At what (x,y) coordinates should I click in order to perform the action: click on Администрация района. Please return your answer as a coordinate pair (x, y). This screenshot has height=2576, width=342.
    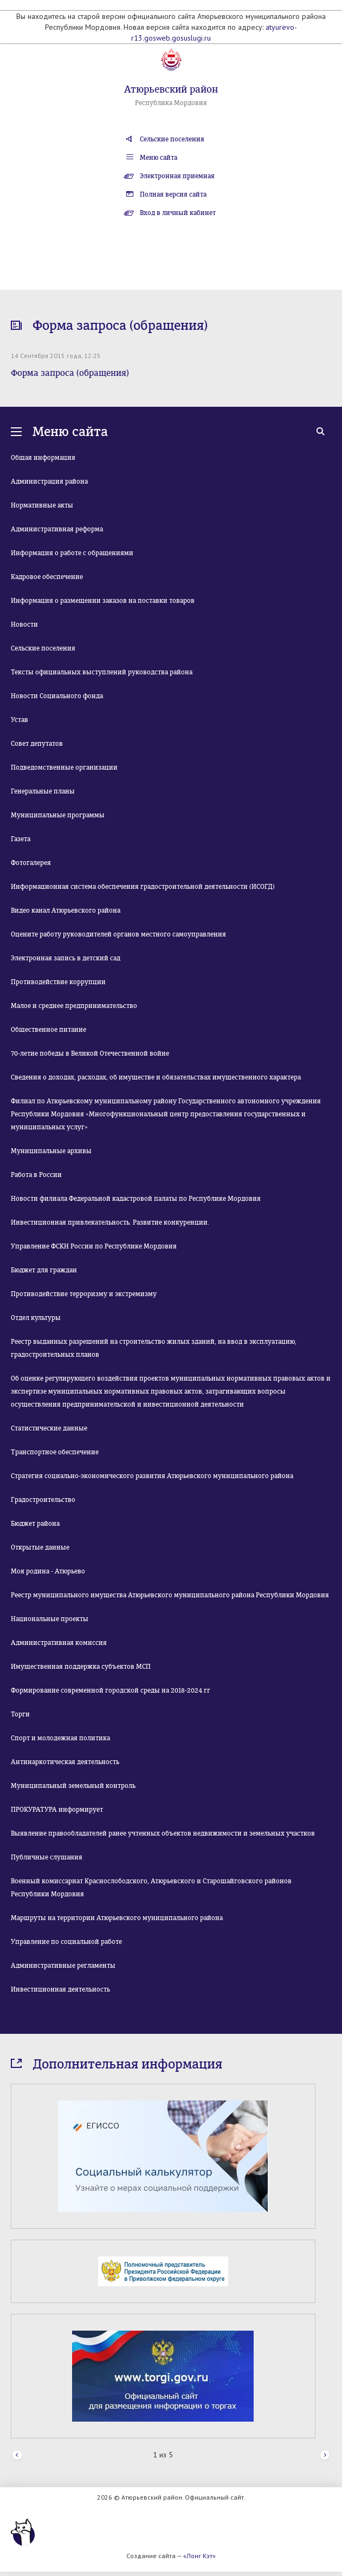
    Looking at the image, I should click on (49, 481).